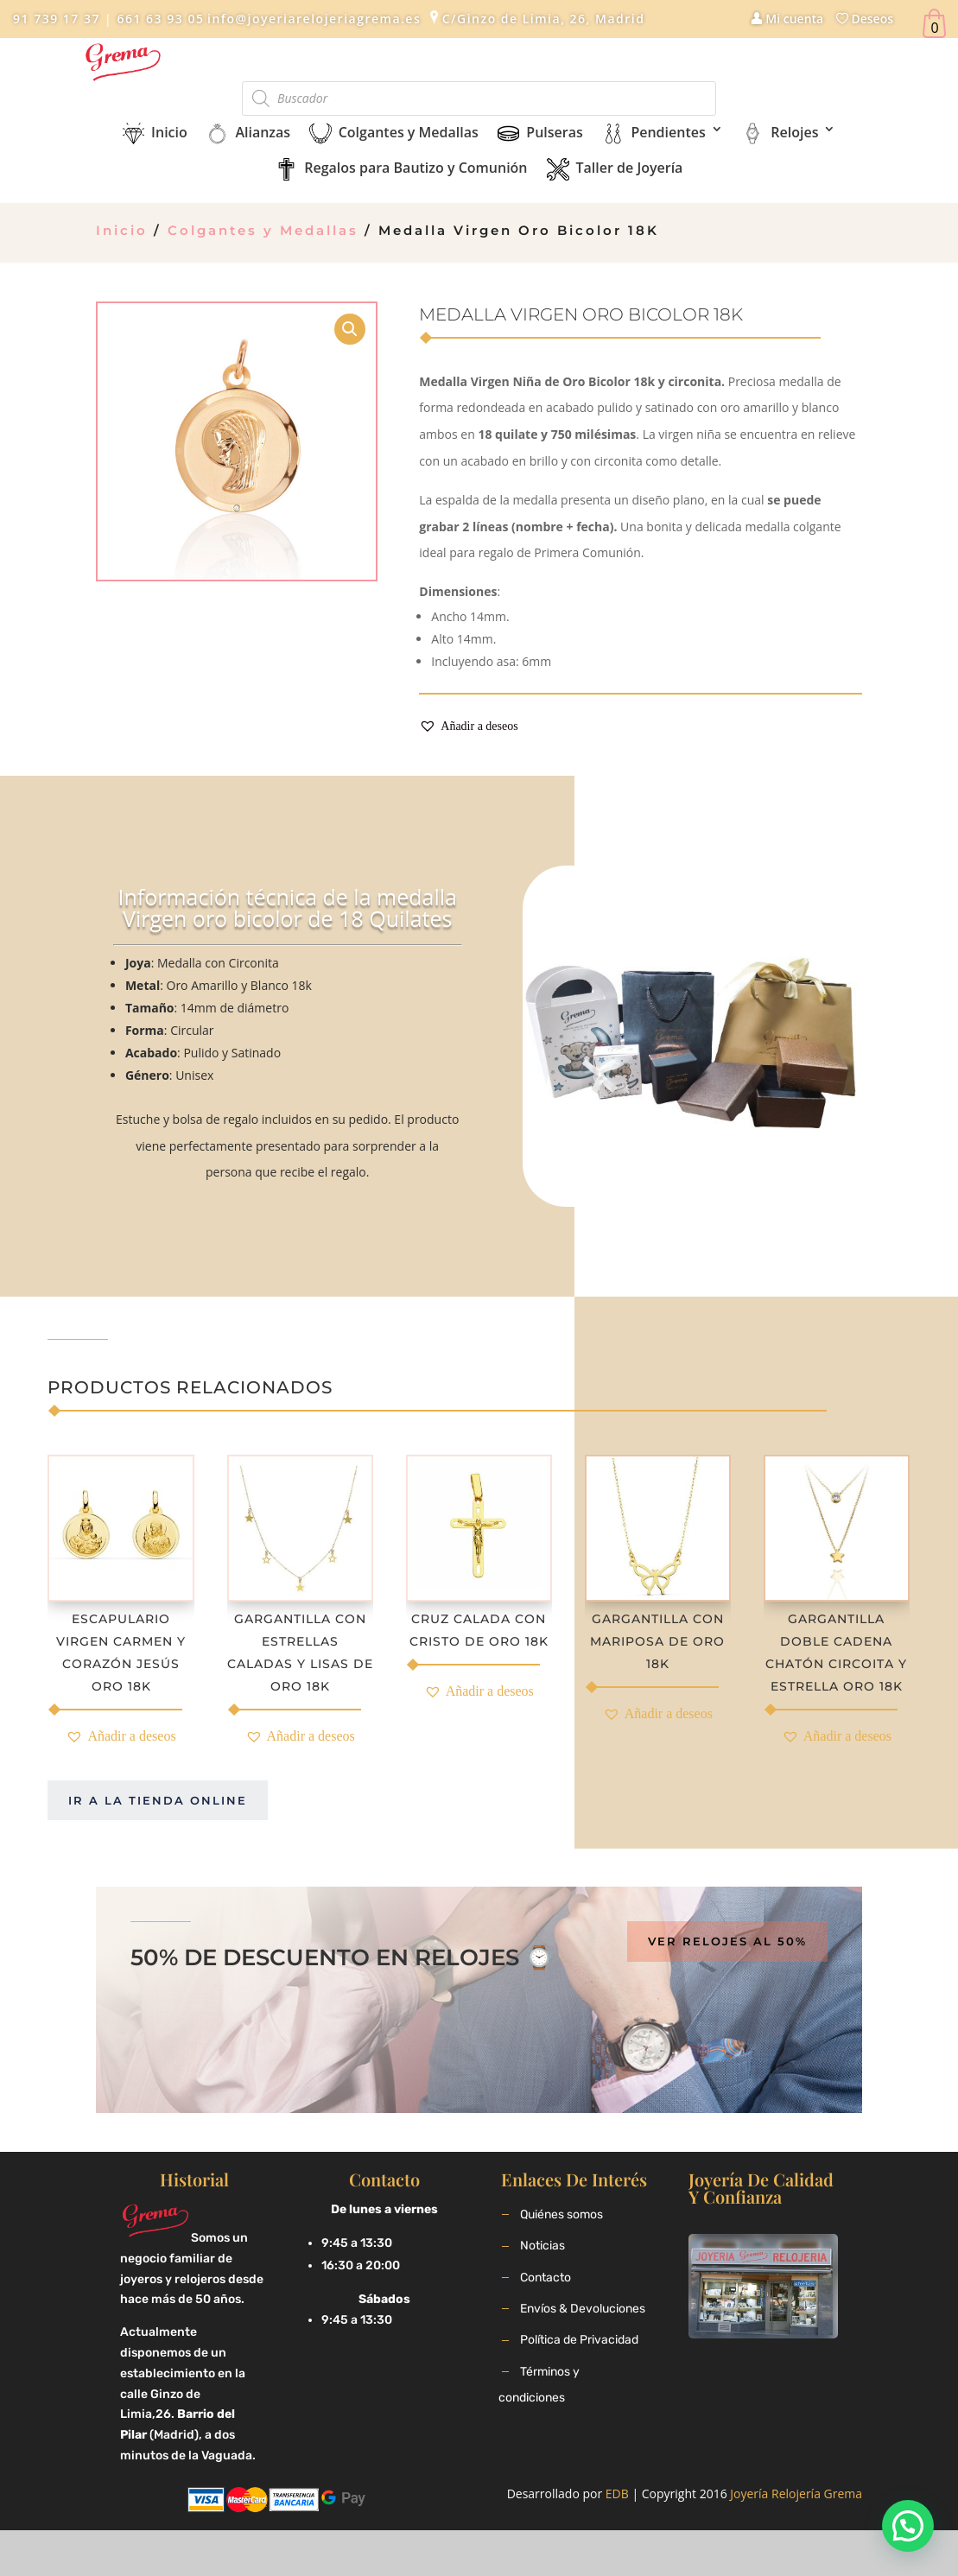  What do you see at coordinates (617, 2493) in the screenshot?
I see `EDB` at bounding box center [617, 2493].